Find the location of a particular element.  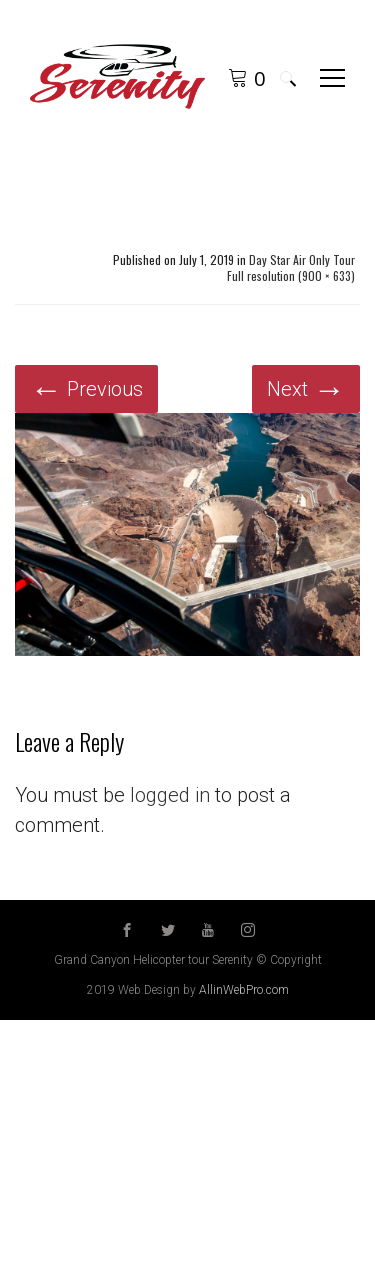

Next is located at coordinates (306, 389).